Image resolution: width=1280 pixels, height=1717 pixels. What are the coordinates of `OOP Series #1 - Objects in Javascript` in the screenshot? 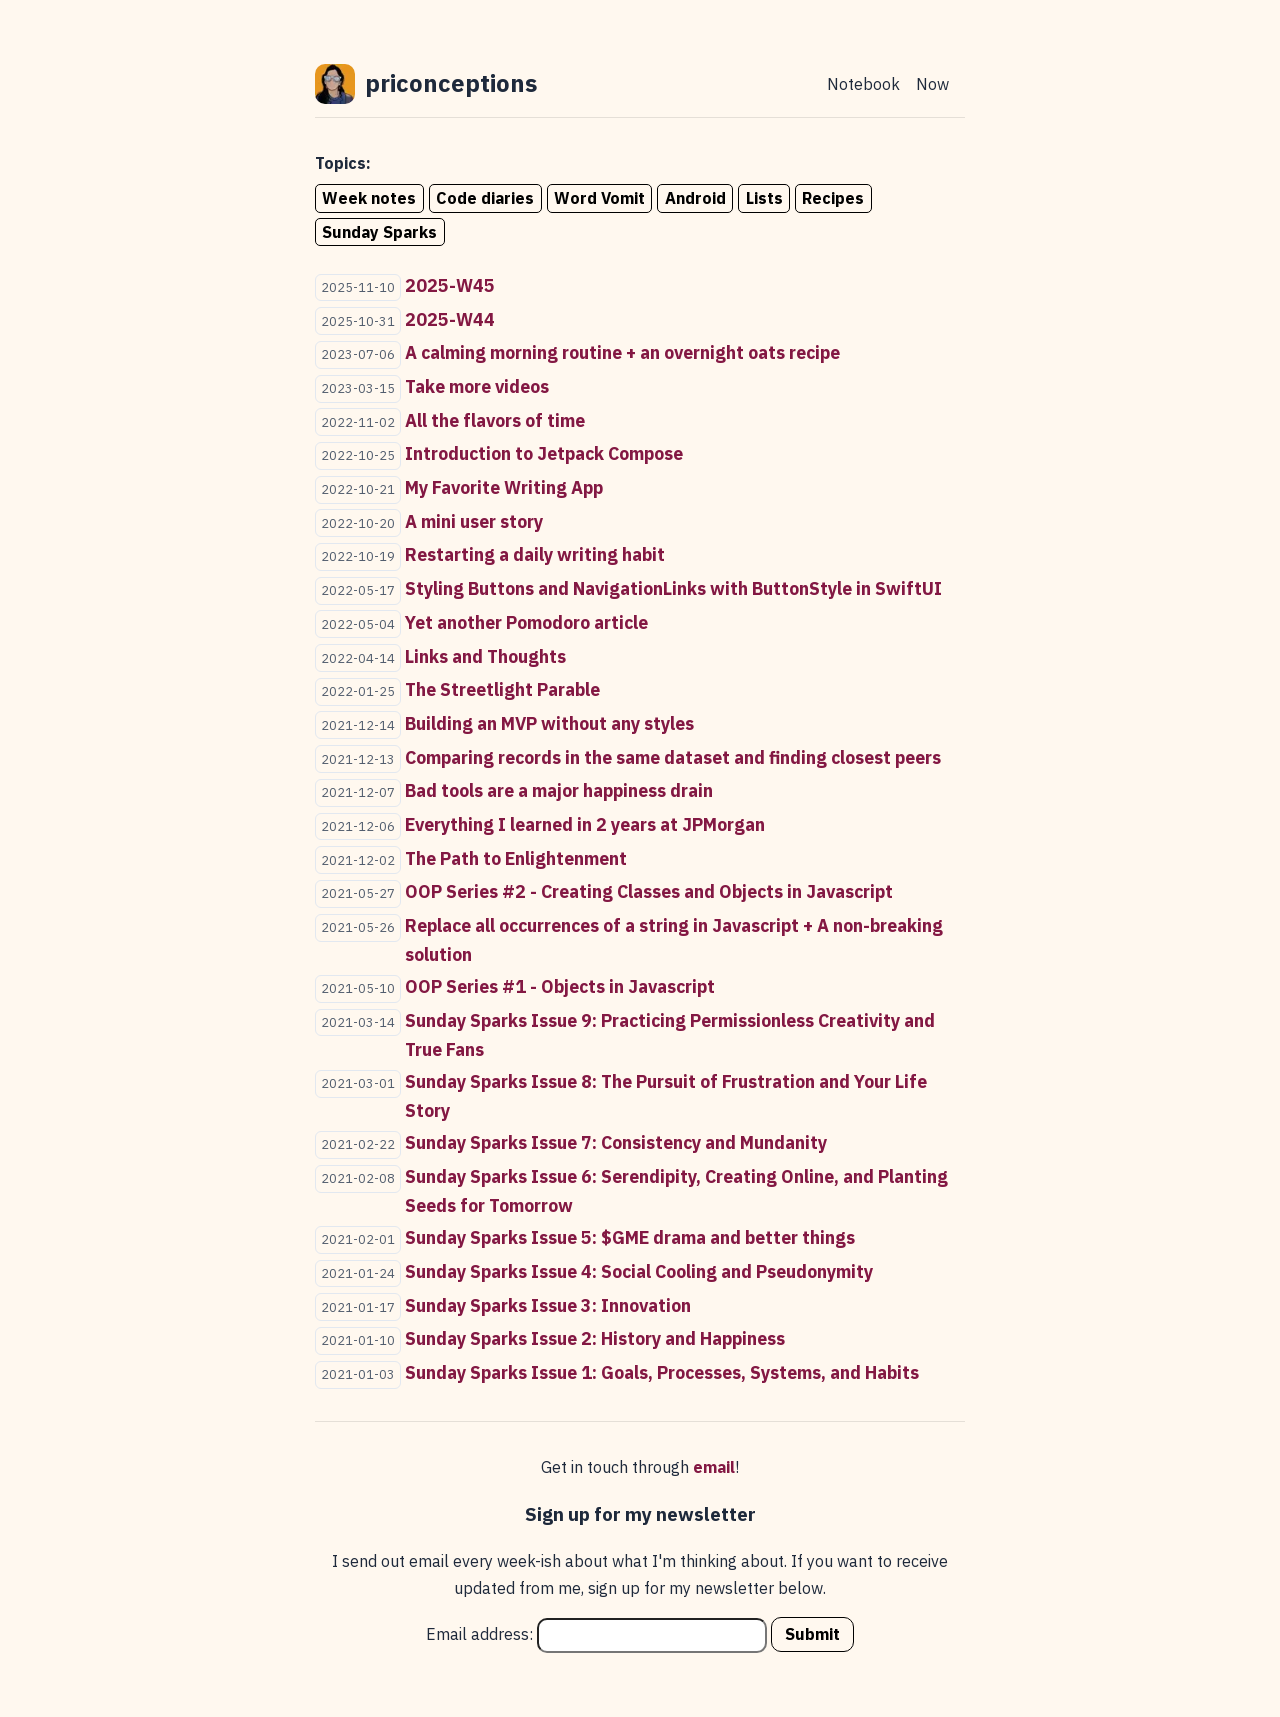 It's located at (560, 986).